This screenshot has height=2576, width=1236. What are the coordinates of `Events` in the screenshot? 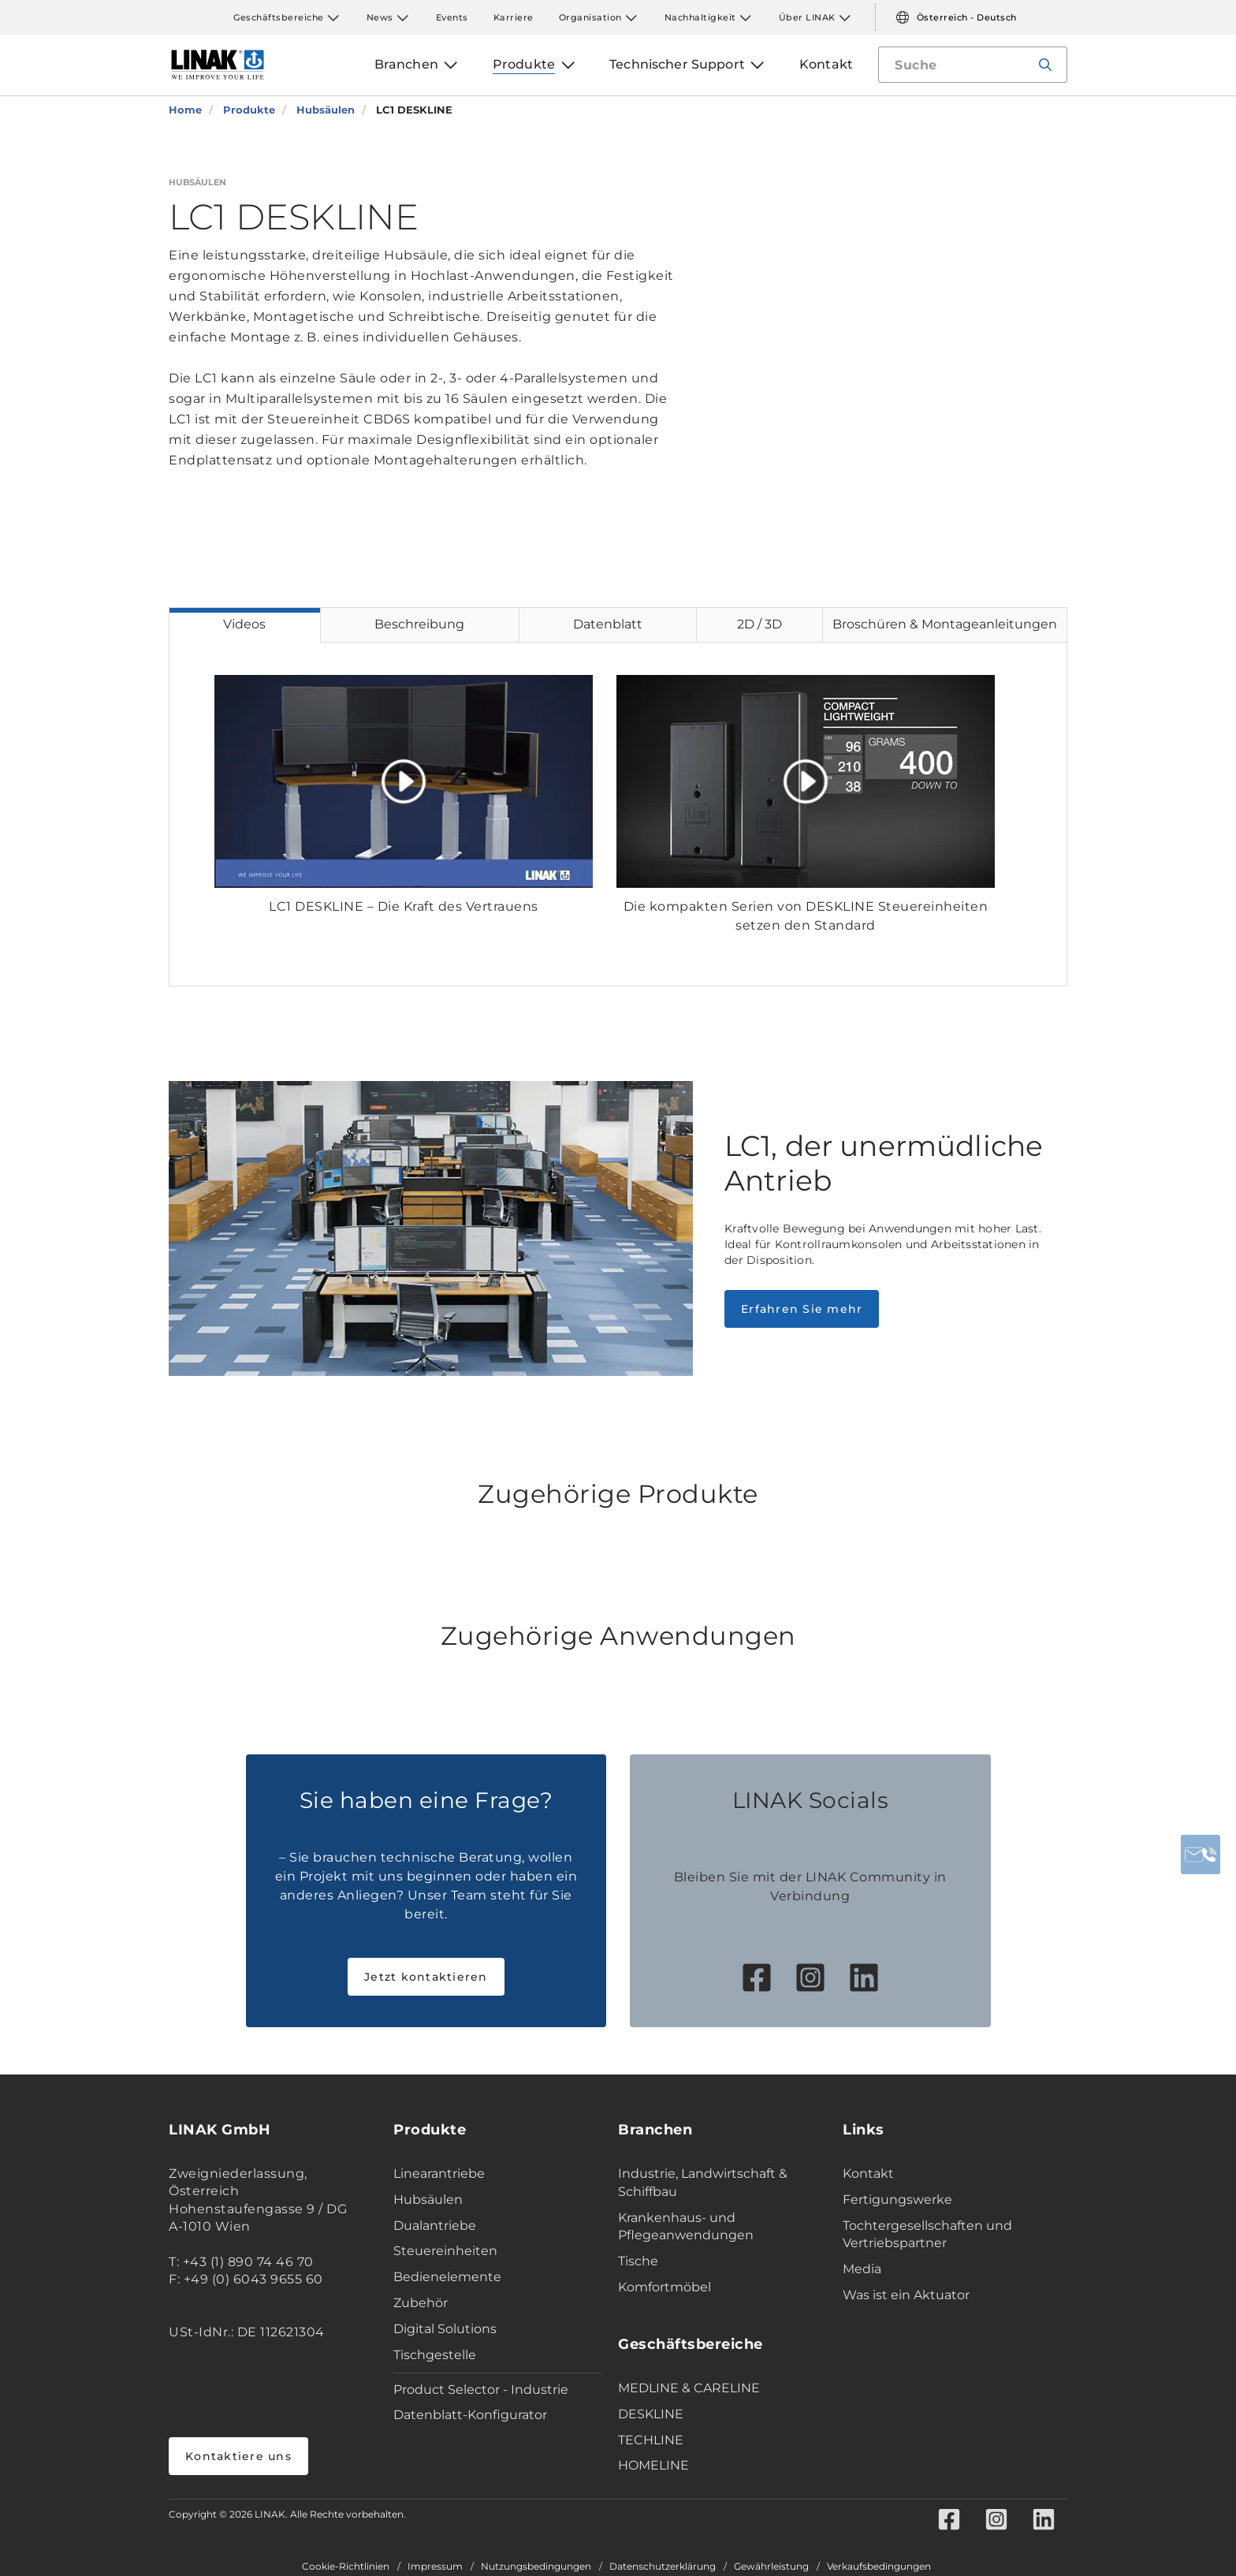 It's located at (452, 17).